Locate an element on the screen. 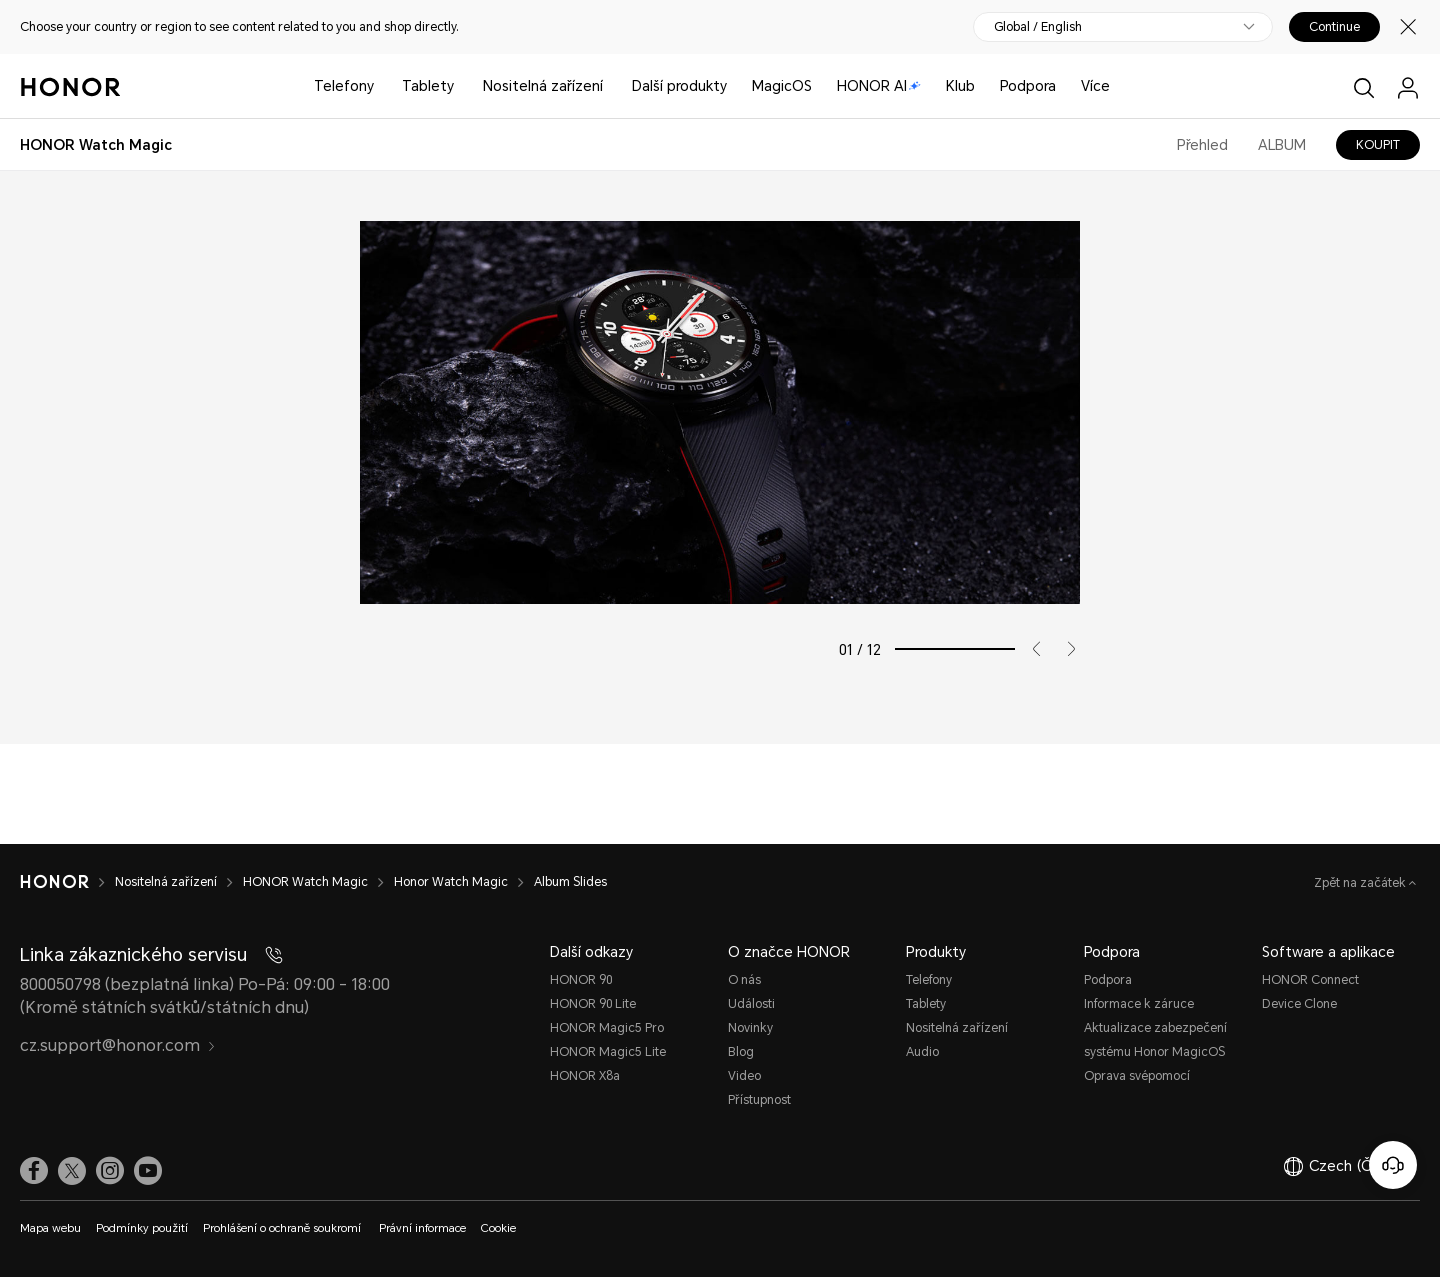 This screenshot has height=1277, width=1440. KOUPIT is located at coordinates (1378, 145).